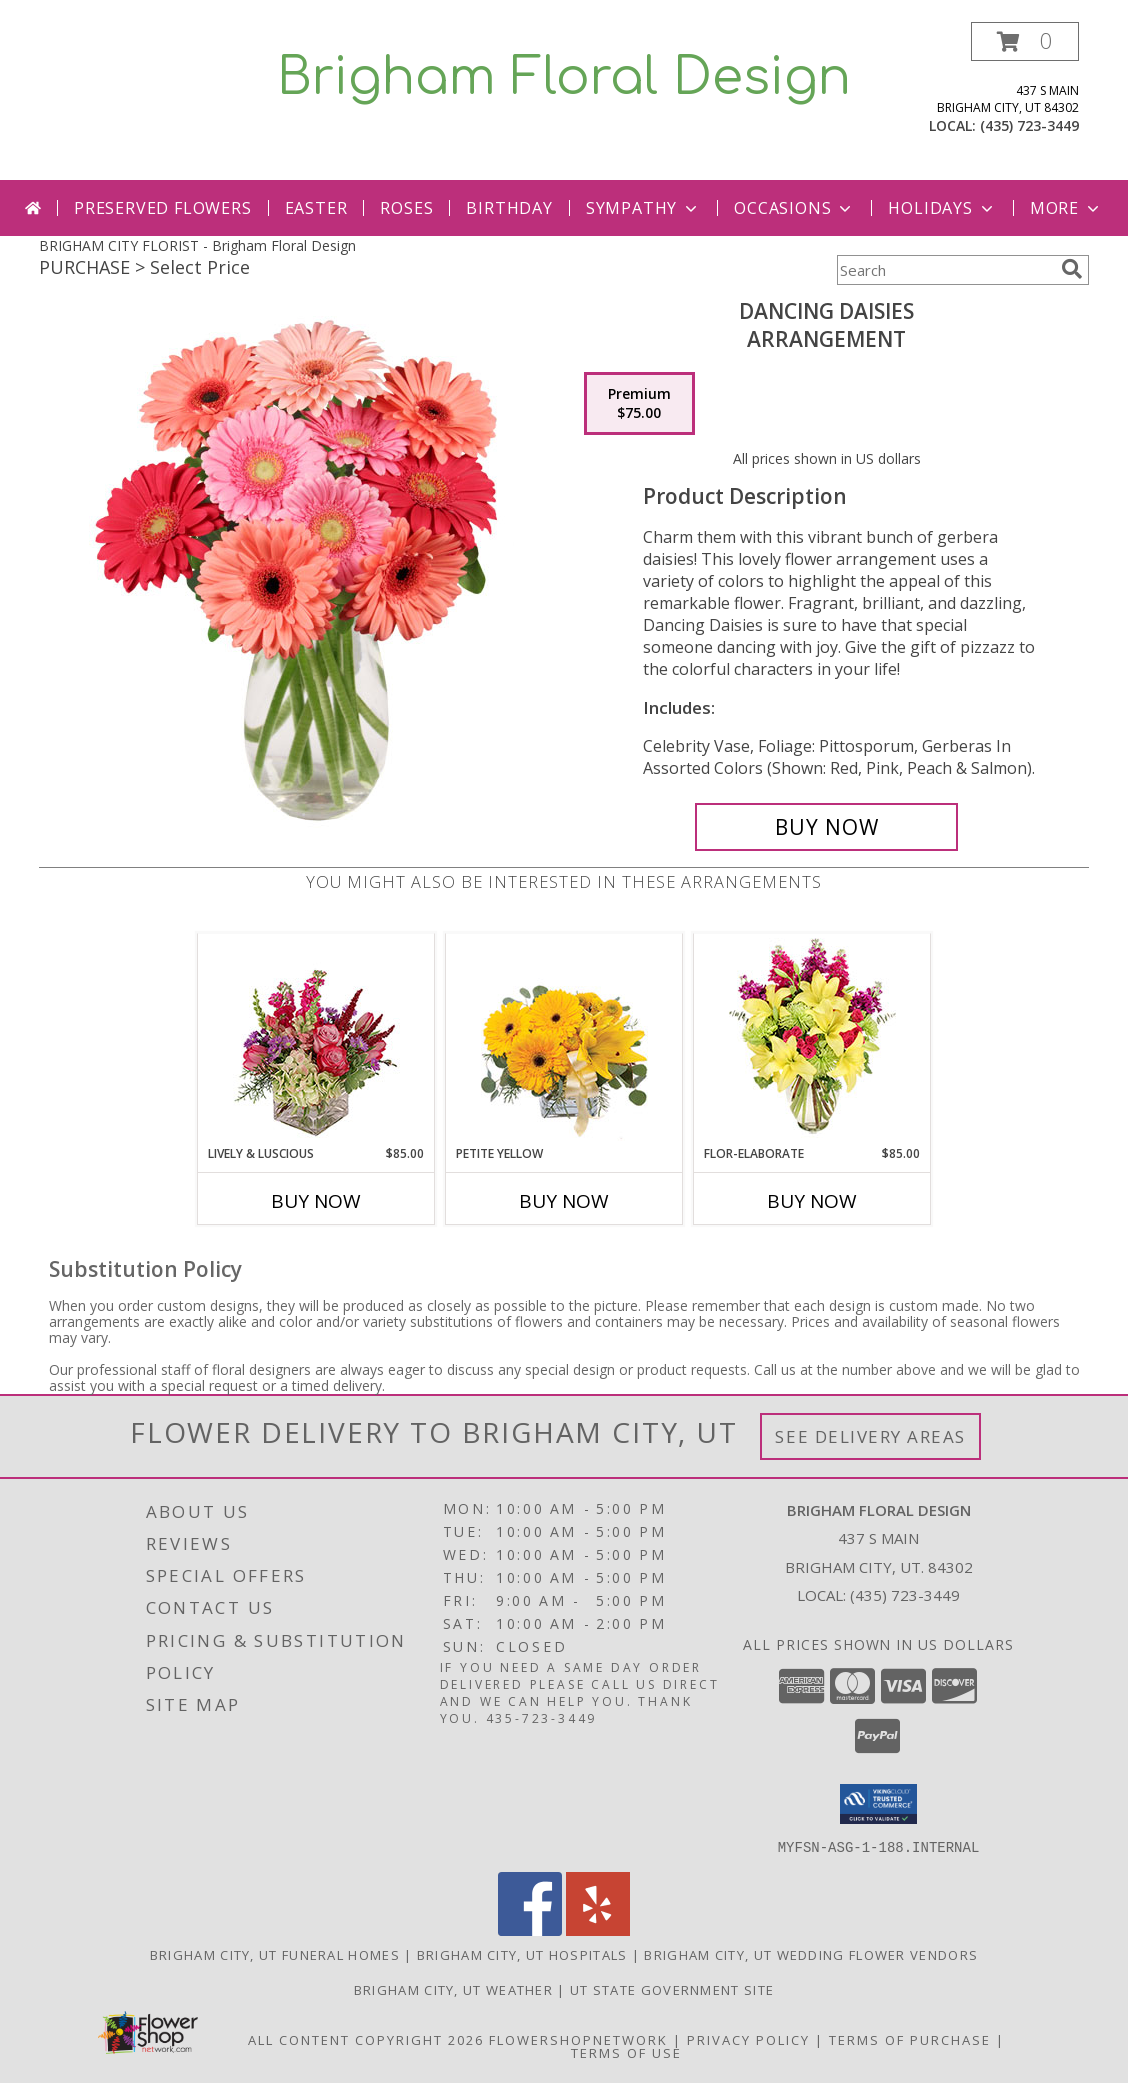 The image size is (1128, 2083). I want to click on Buy Now [Buy FLOR-ELABORATE Now for $85.00], so click(812, 1201).